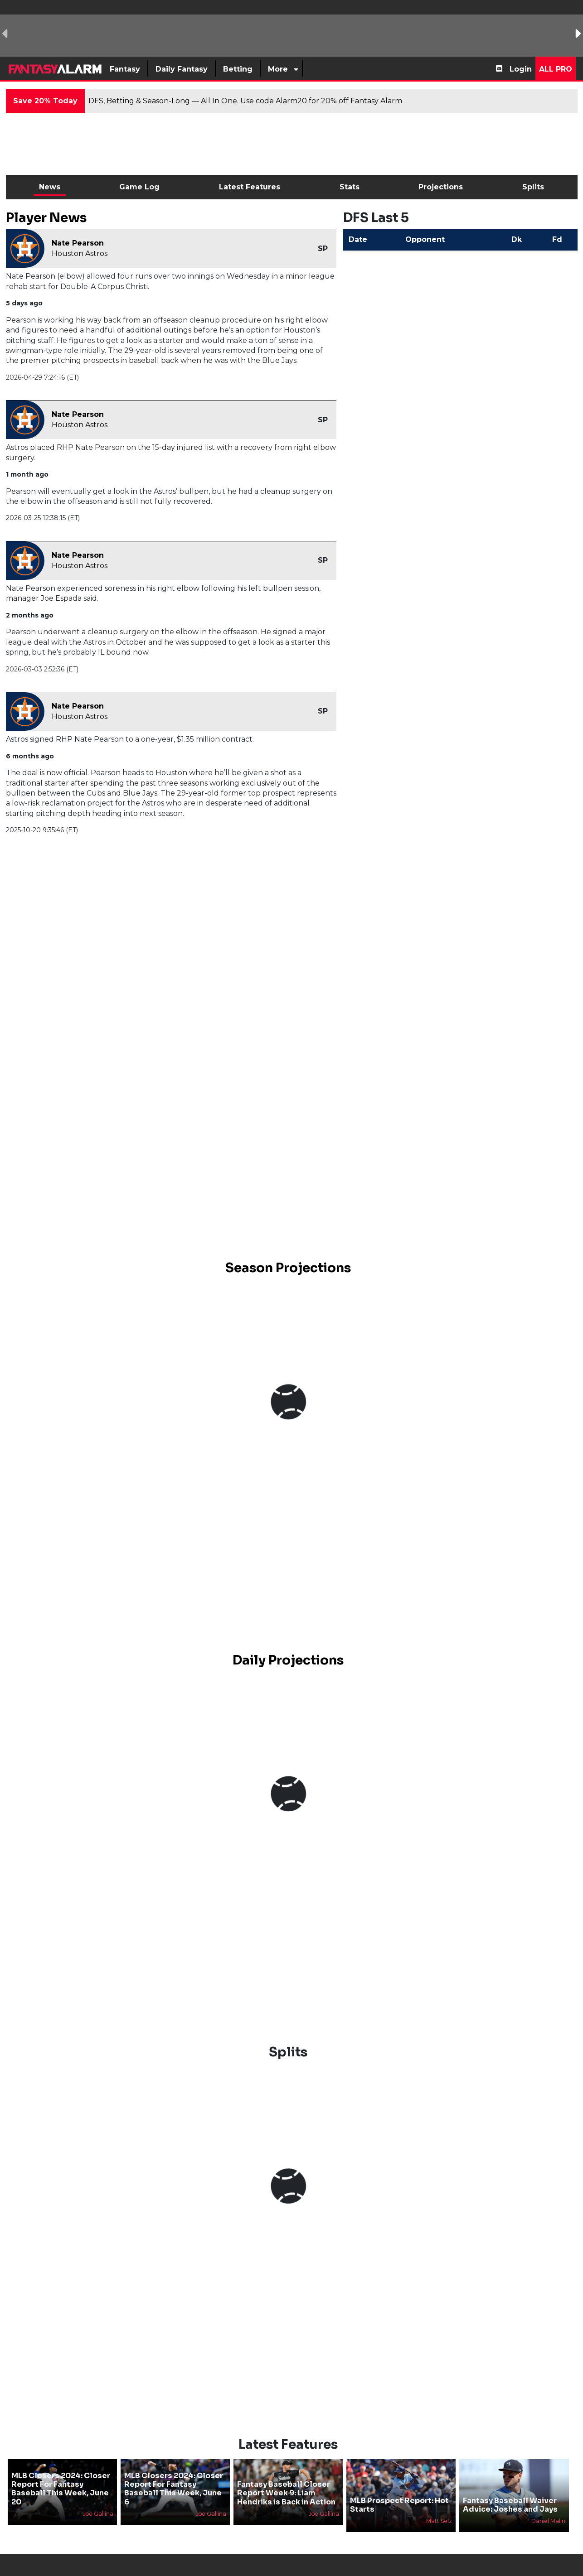 The image size is (583, 2576). I want to click on Fantasy Baseball Waiver Advice: Joshes and Jays, so click(510, 2489).